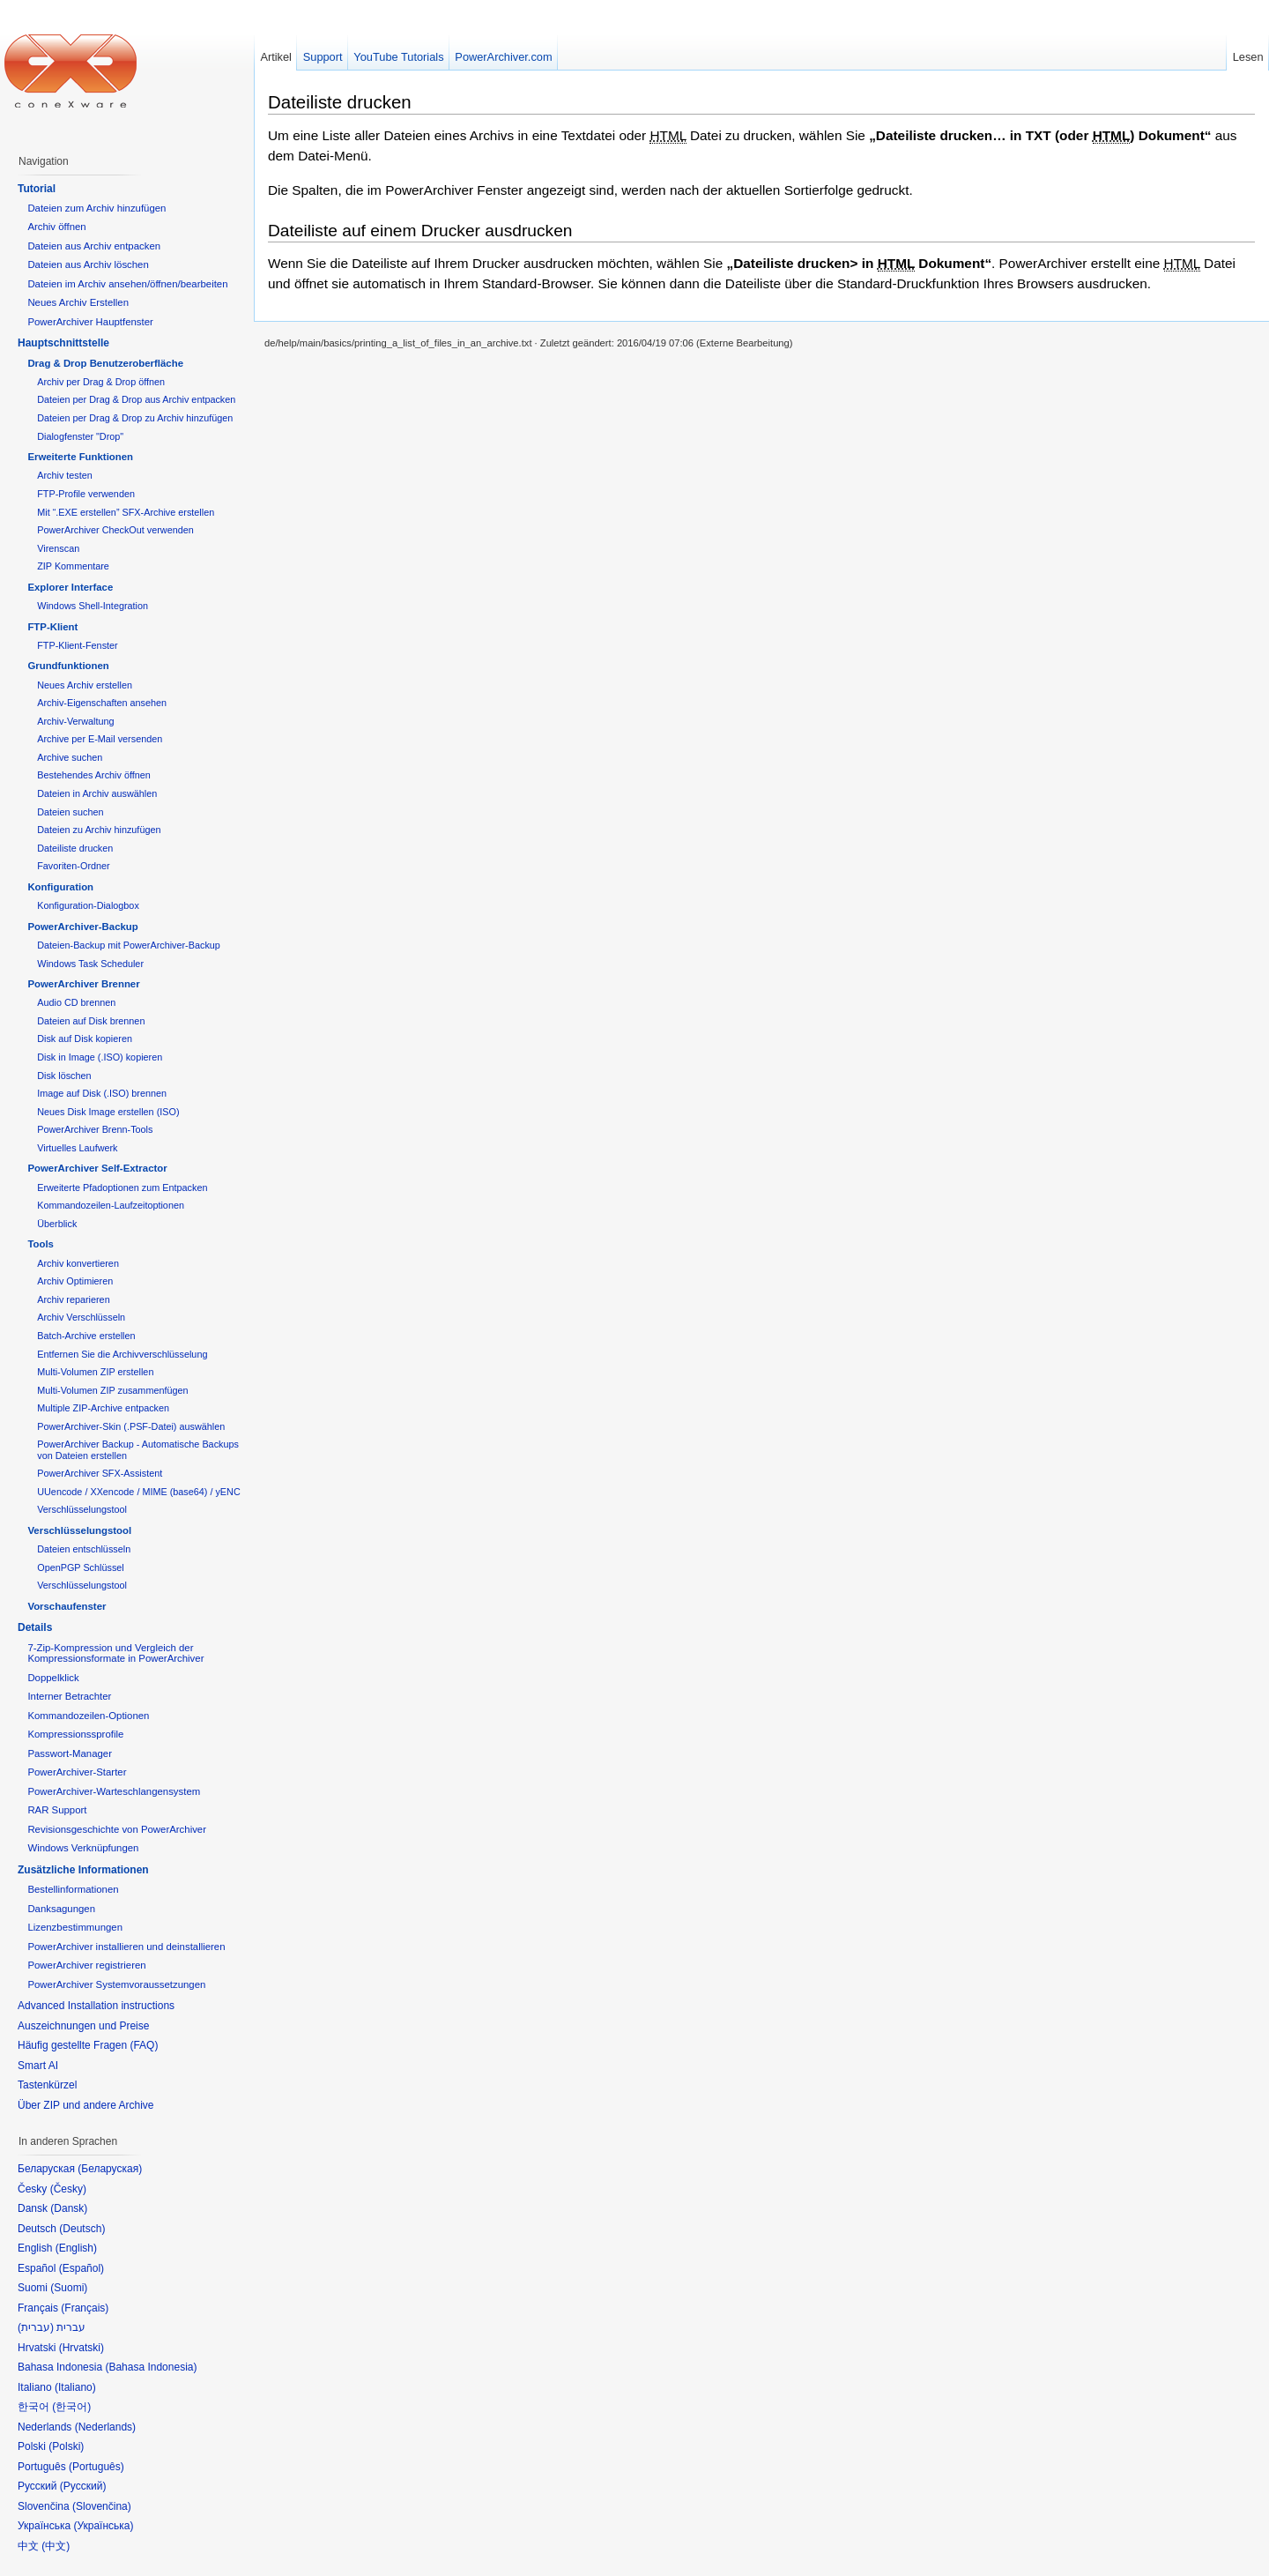 This screenshot has height=2576, width=1269. Describe the element at coordinates (97, 1168) in the screenshot. I see `PowerArchiver Self-Extractor` at that location.